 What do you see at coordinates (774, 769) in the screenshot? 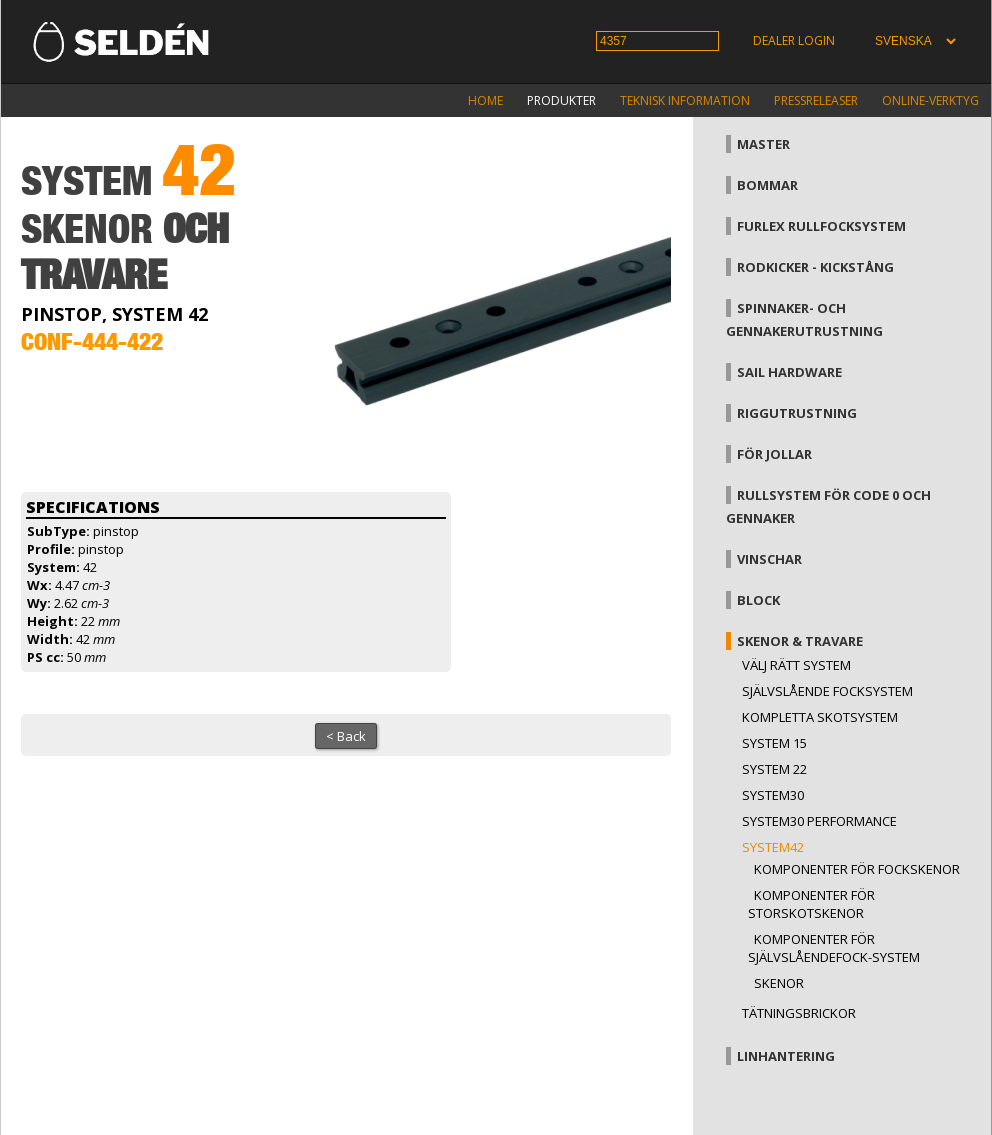
I see `System 22` at bounding box center [774, 769].